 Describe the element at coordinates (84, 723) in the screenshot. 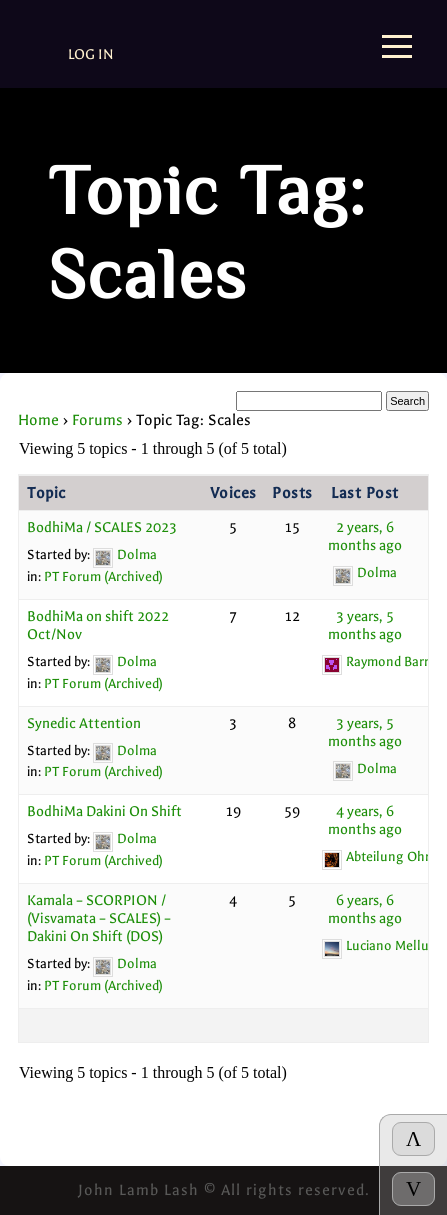

I see `Synedic Attention` at that location.